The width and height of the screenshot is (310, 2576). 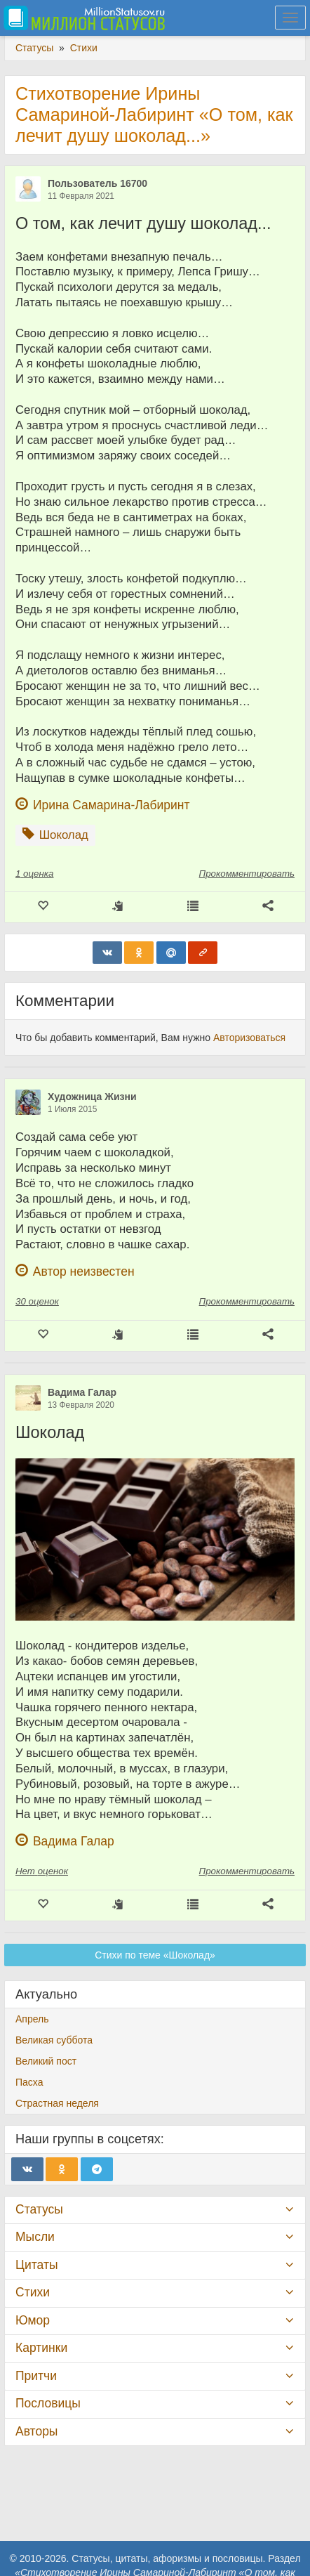 I want to click on Пасха, so click(x=29, y=2082).